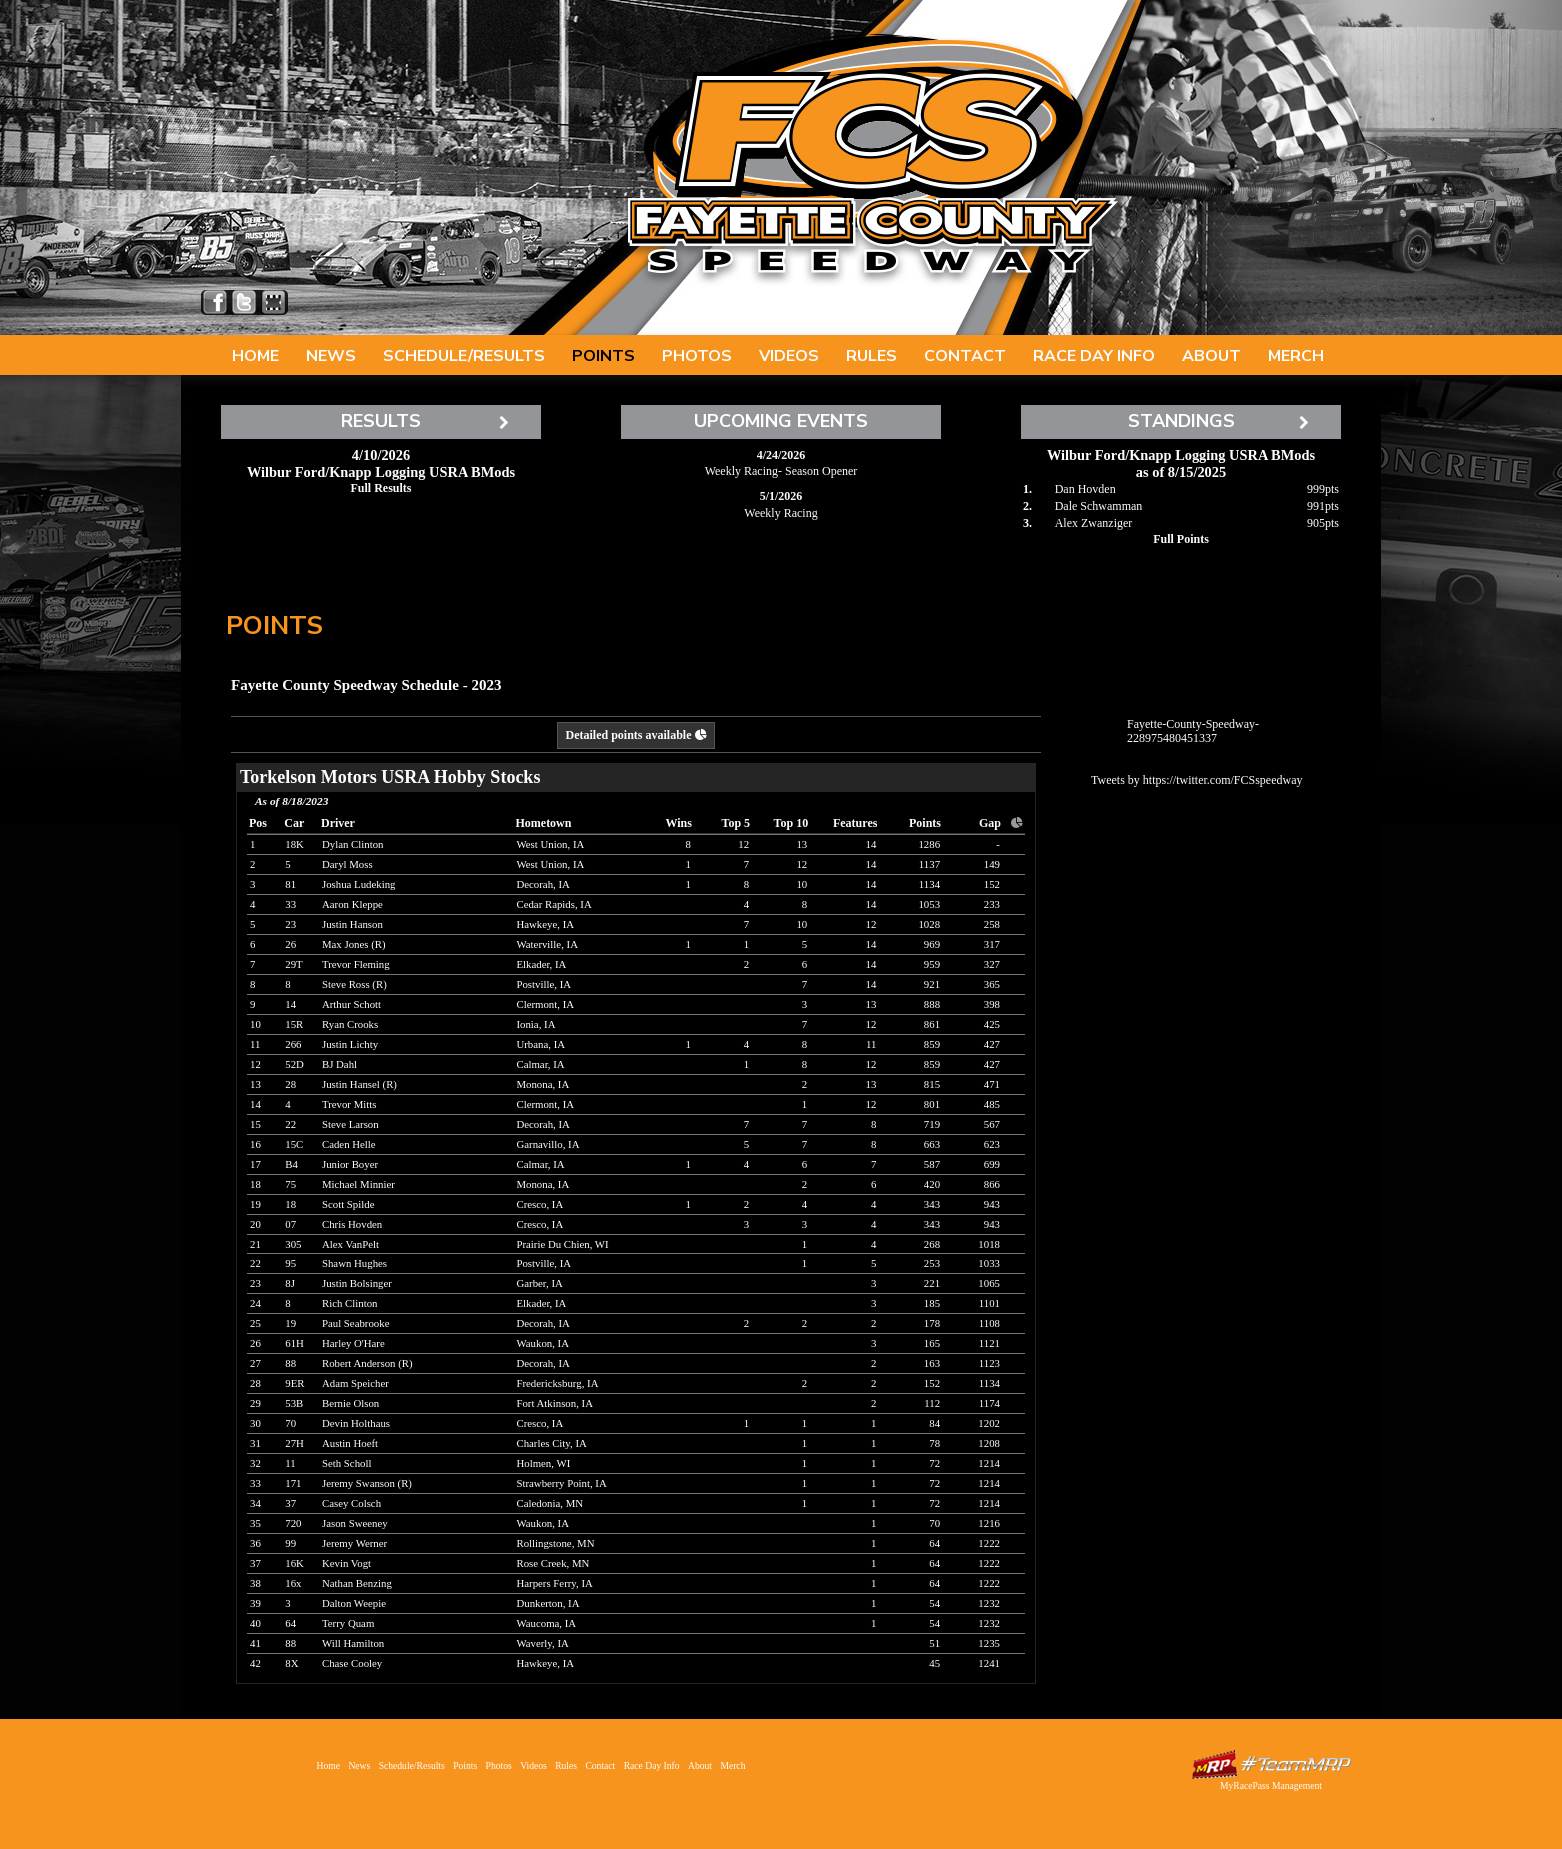 The width and height of the screenshot is (1562, 1849). Describe the element at coordinates (932, 1084) in the screenshot. I see `815` at that location.